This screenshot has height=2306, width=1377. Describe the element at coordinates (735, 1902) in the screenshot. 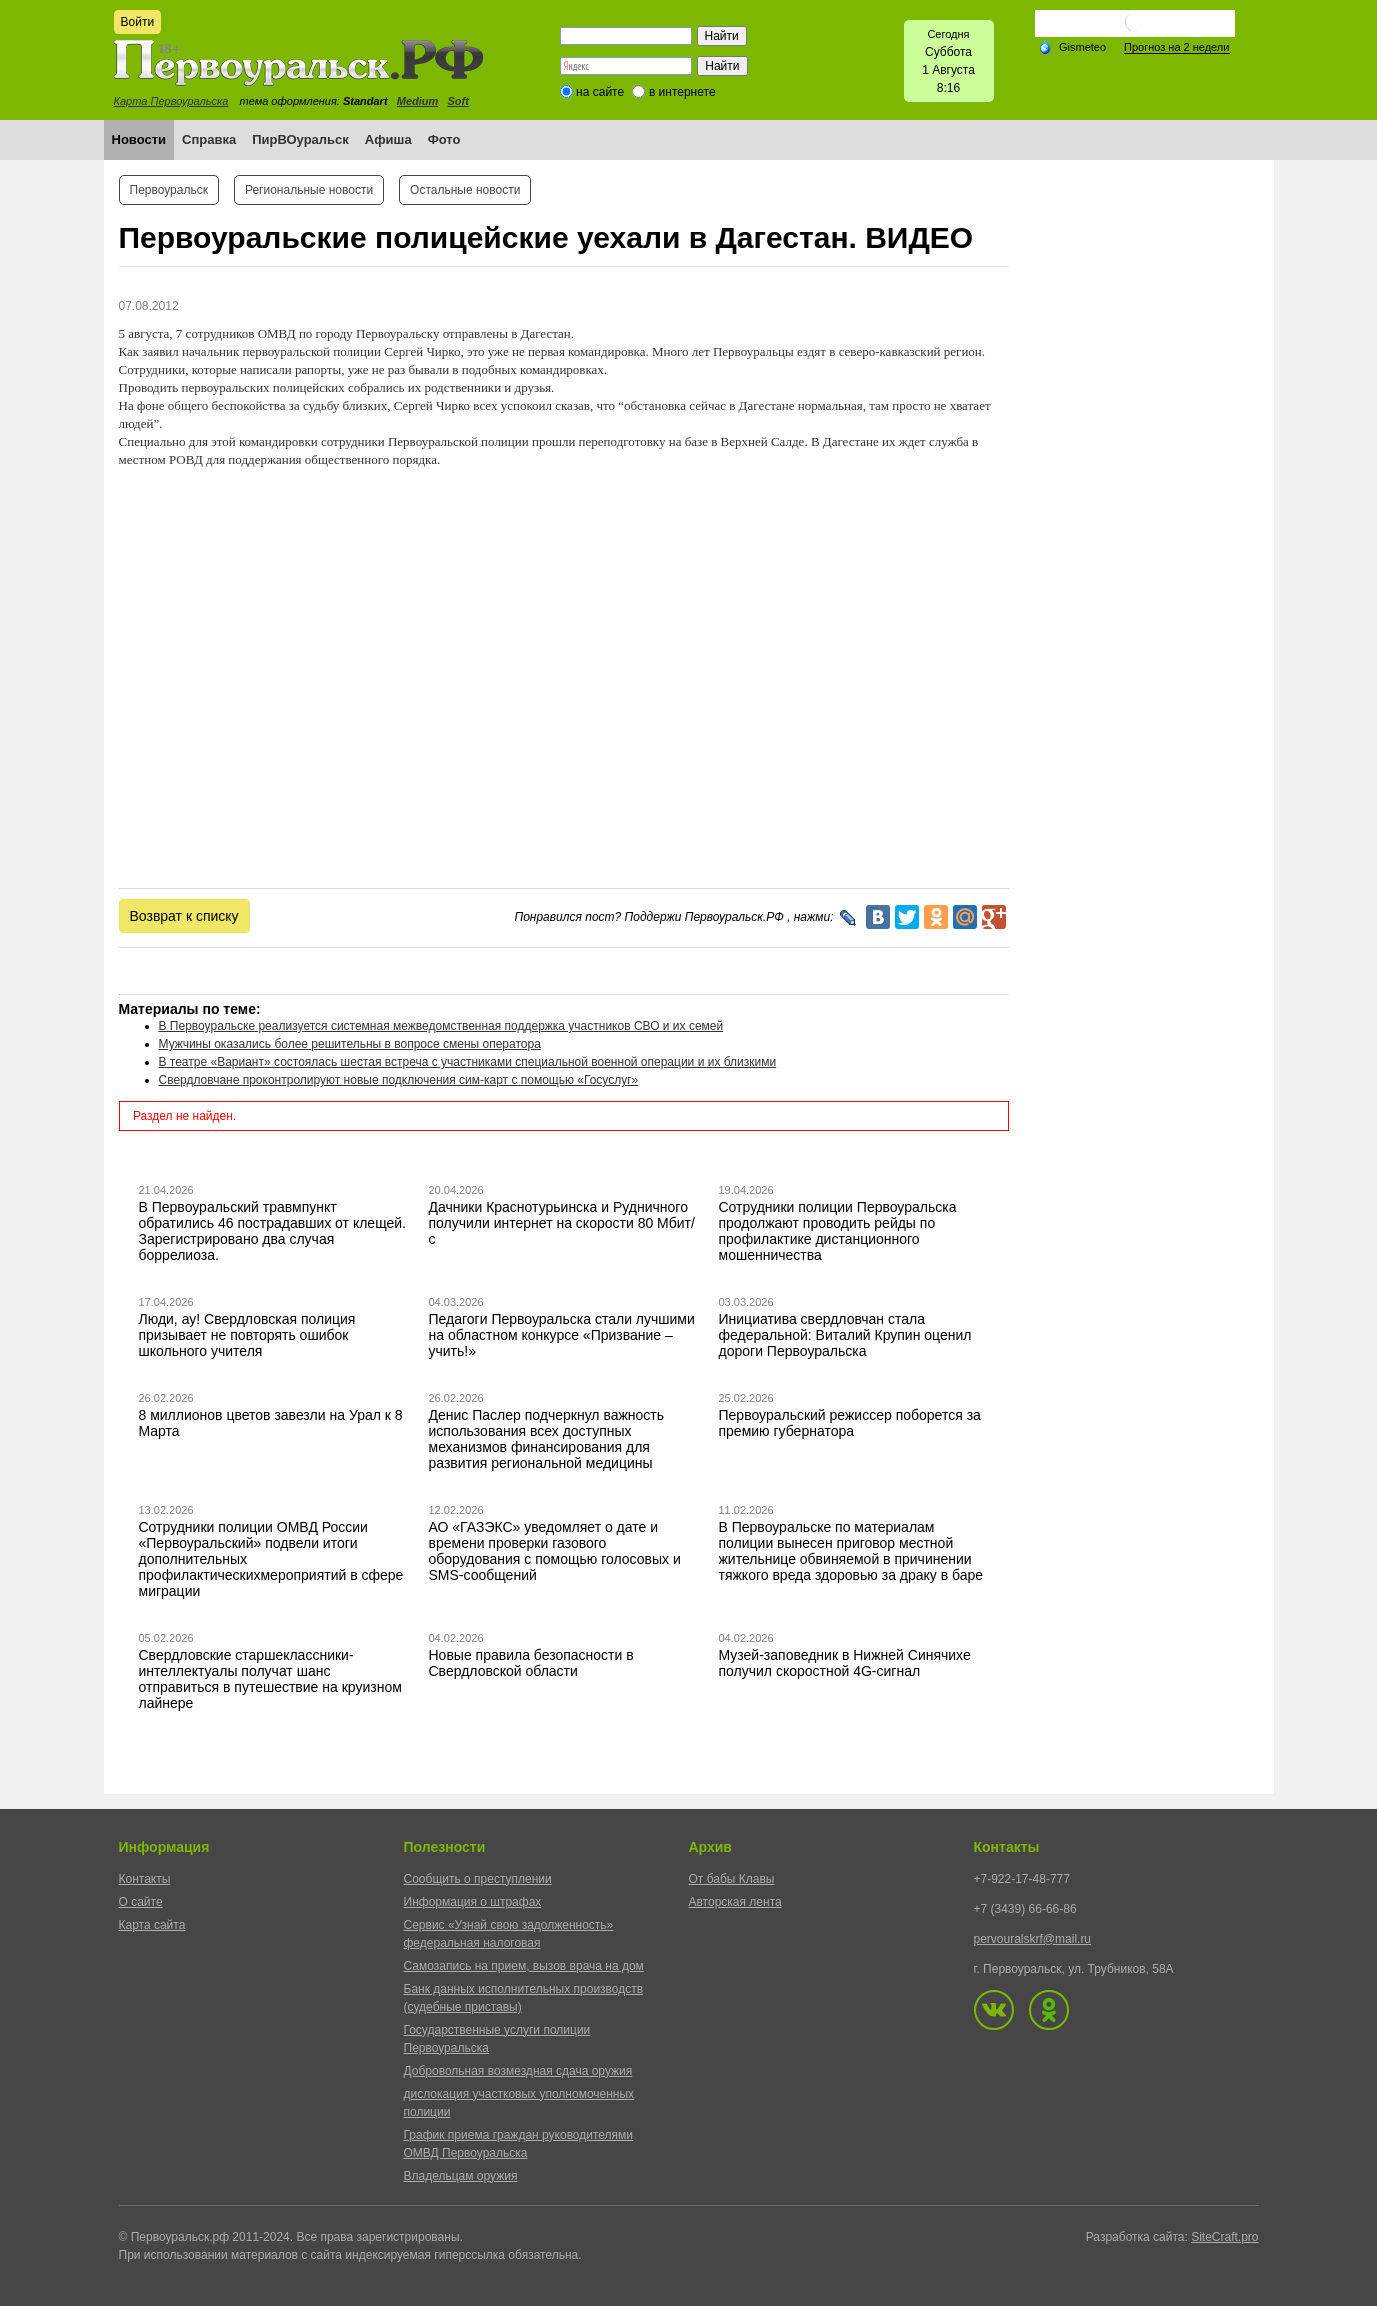

I see `Авторская лента` at that location.